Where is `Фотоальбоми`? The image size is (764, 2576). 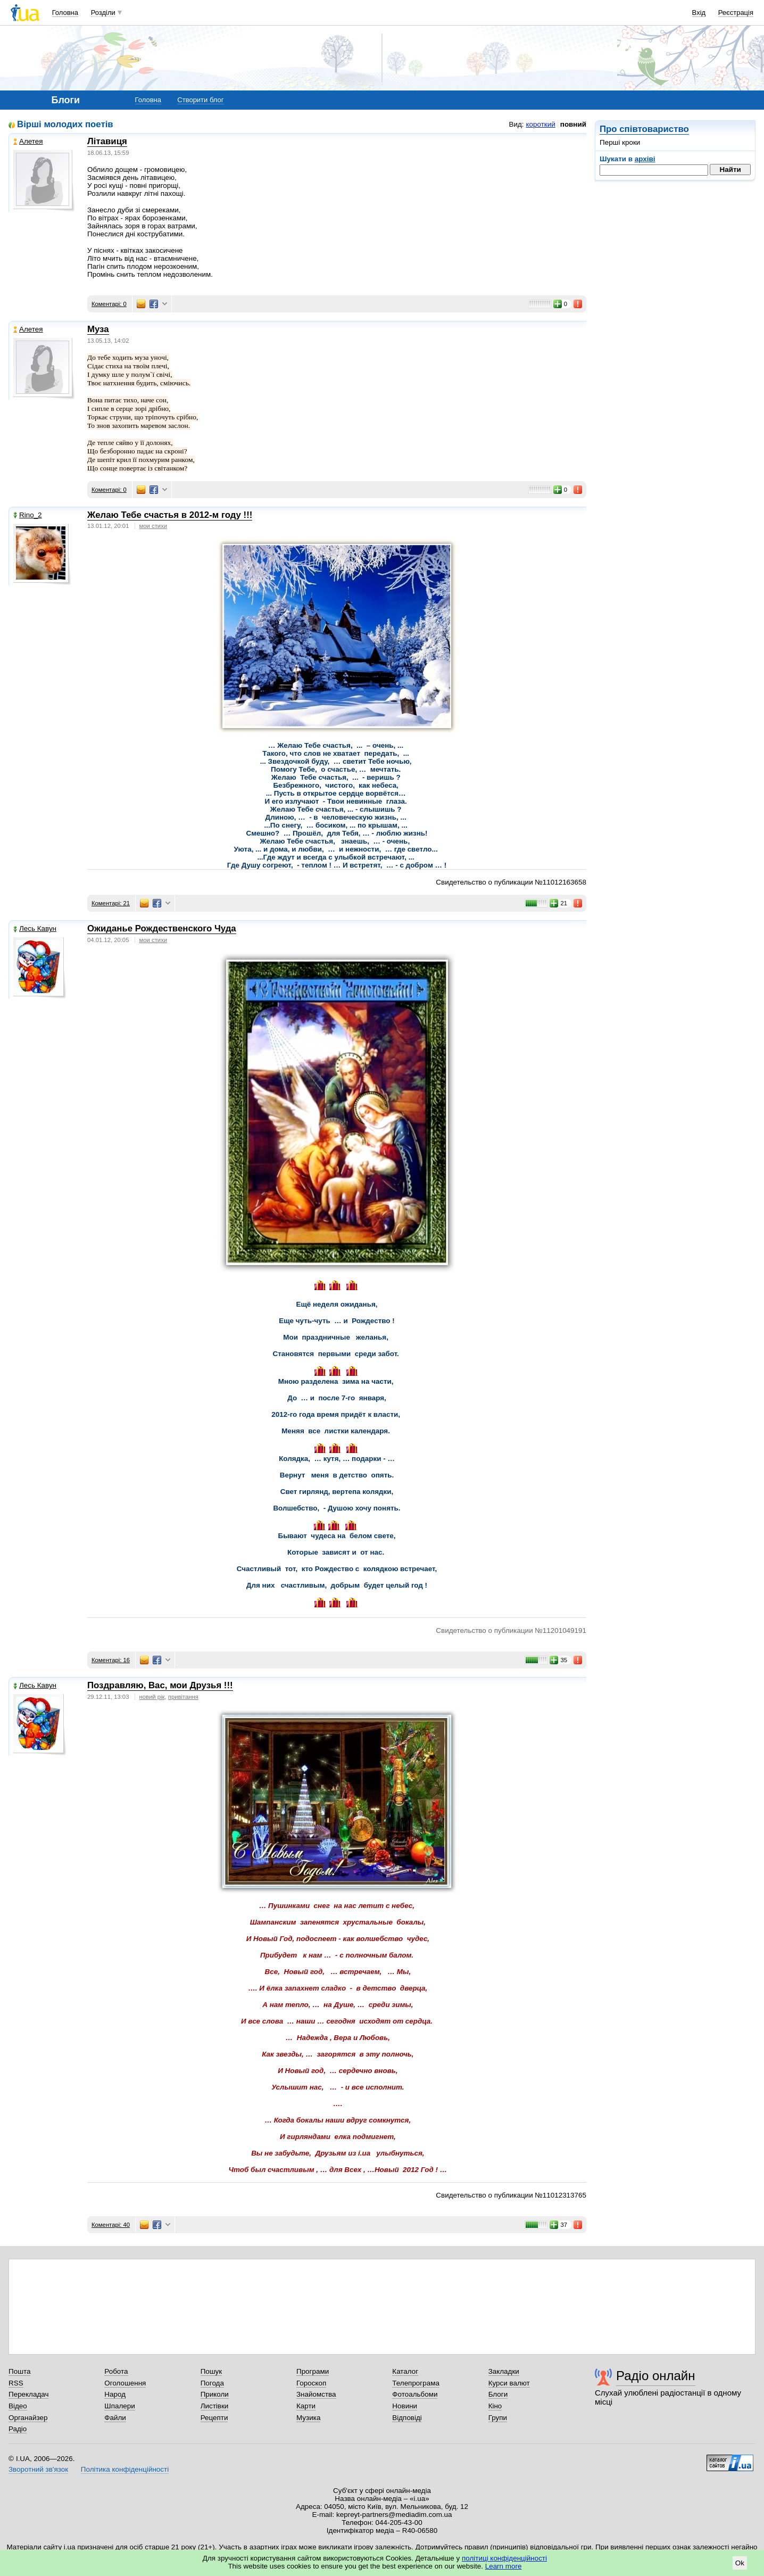
Фотоальбоми is located at coordinates (414, 2394).